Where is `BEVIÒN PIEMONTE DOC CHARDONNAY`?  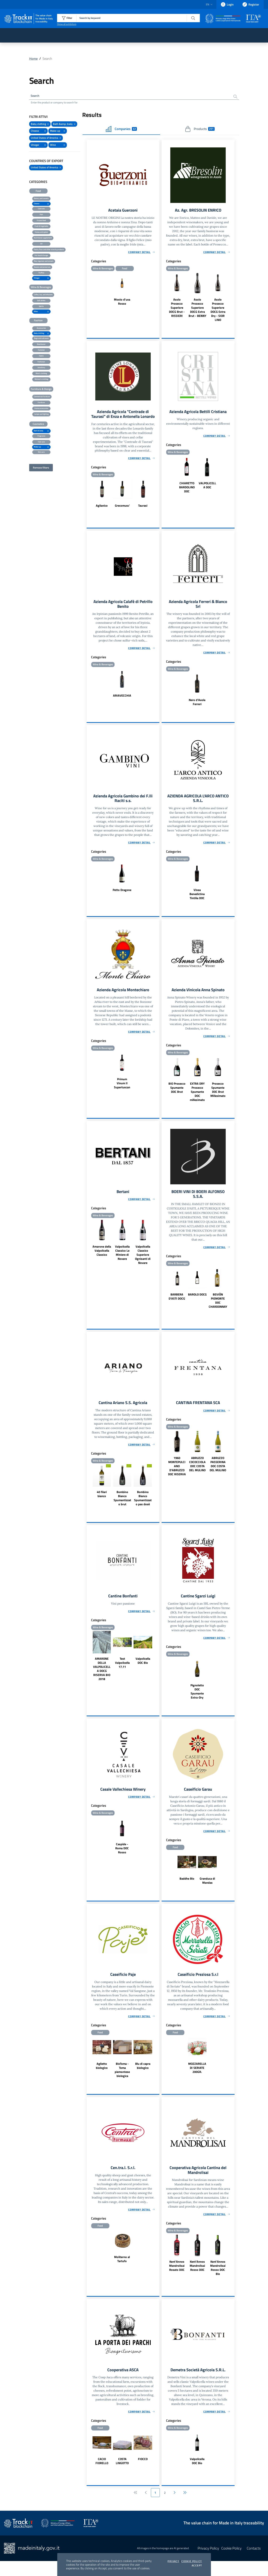 BEVIÒN PIEMONTE DOC CHARDONNAY is located at coordinates (218, 1311).